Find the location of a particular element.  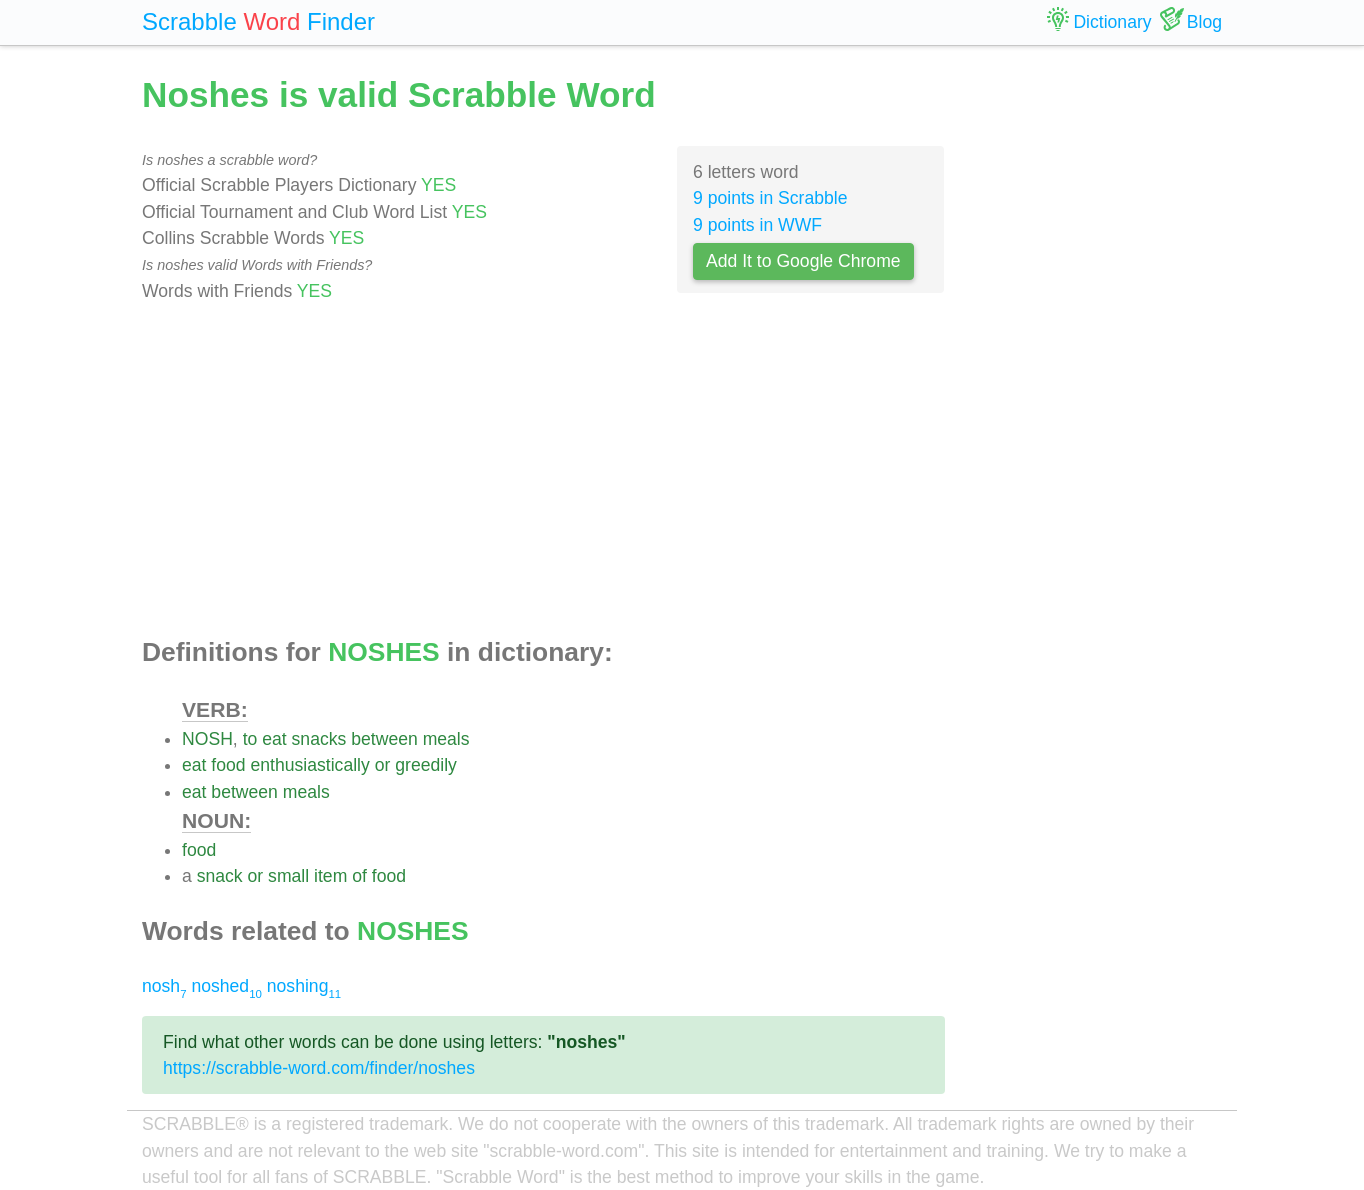

enthusiastically is located at coordinates (310, 765).